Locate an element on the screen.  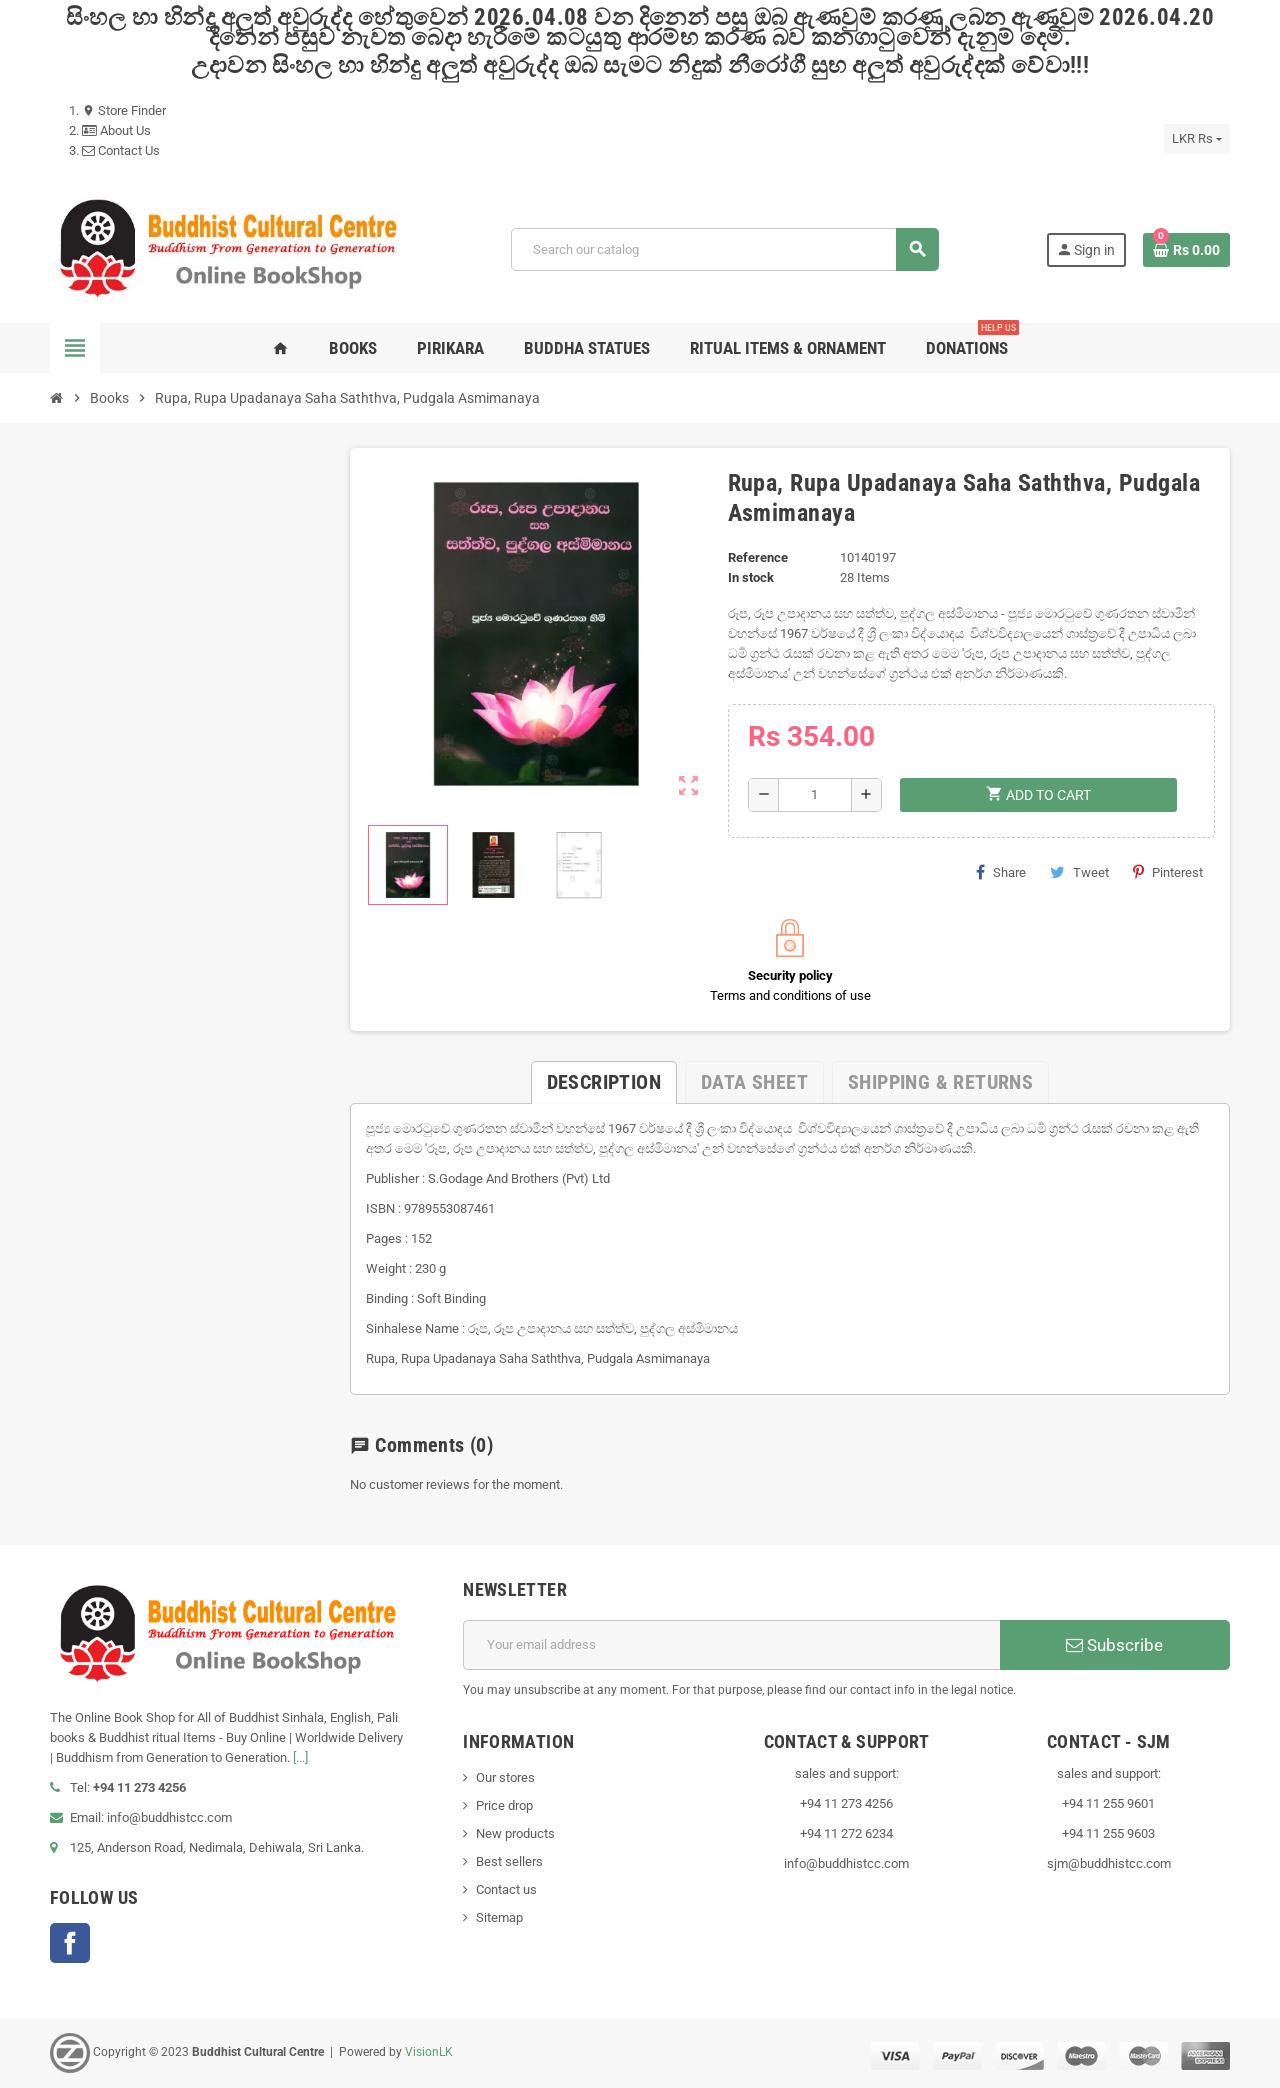
Sitemap is located at coordinates (499, 1917).